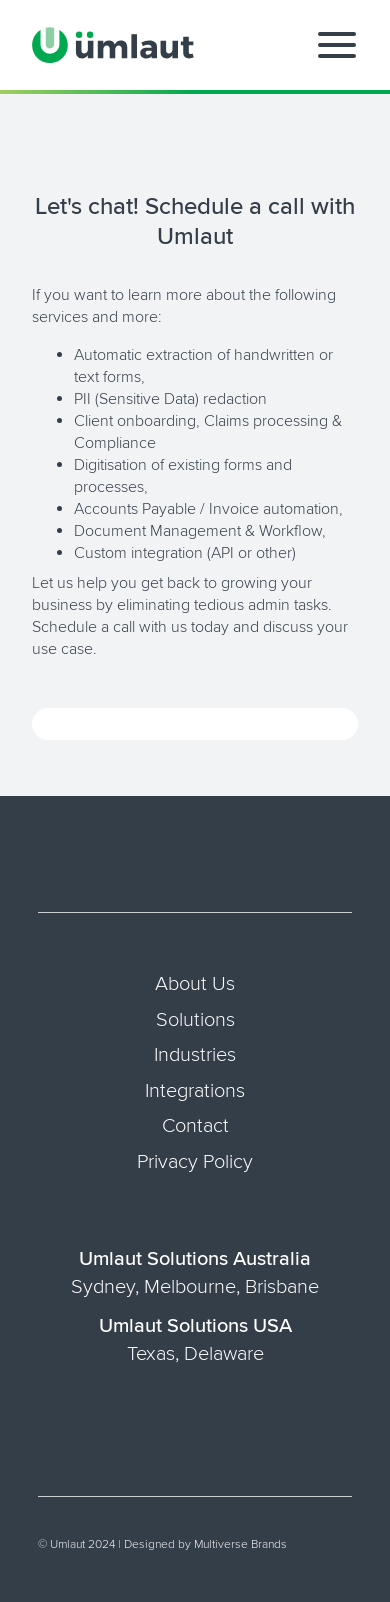  Describe the element at coordinates (195, 984) in the screenshot. I see `About Us` at that location.